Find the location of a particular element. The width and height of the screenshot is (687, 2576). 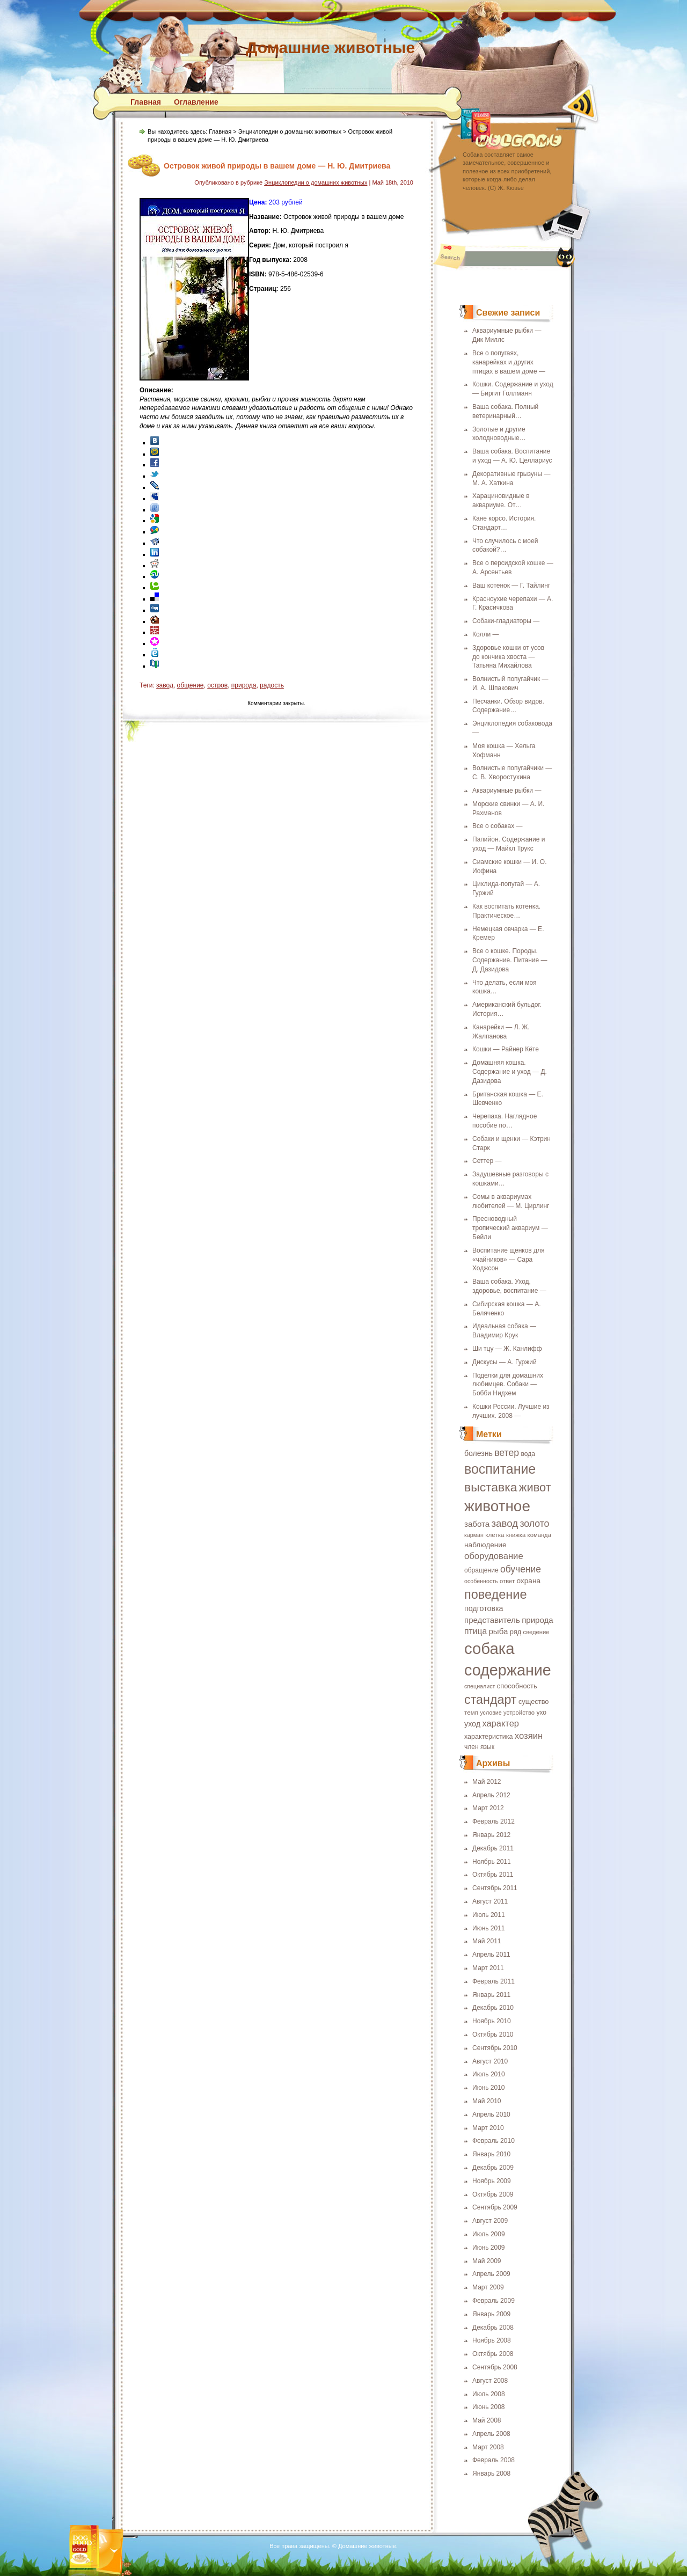

Сентябрь 2009 is located at coordinates (494, 2207).